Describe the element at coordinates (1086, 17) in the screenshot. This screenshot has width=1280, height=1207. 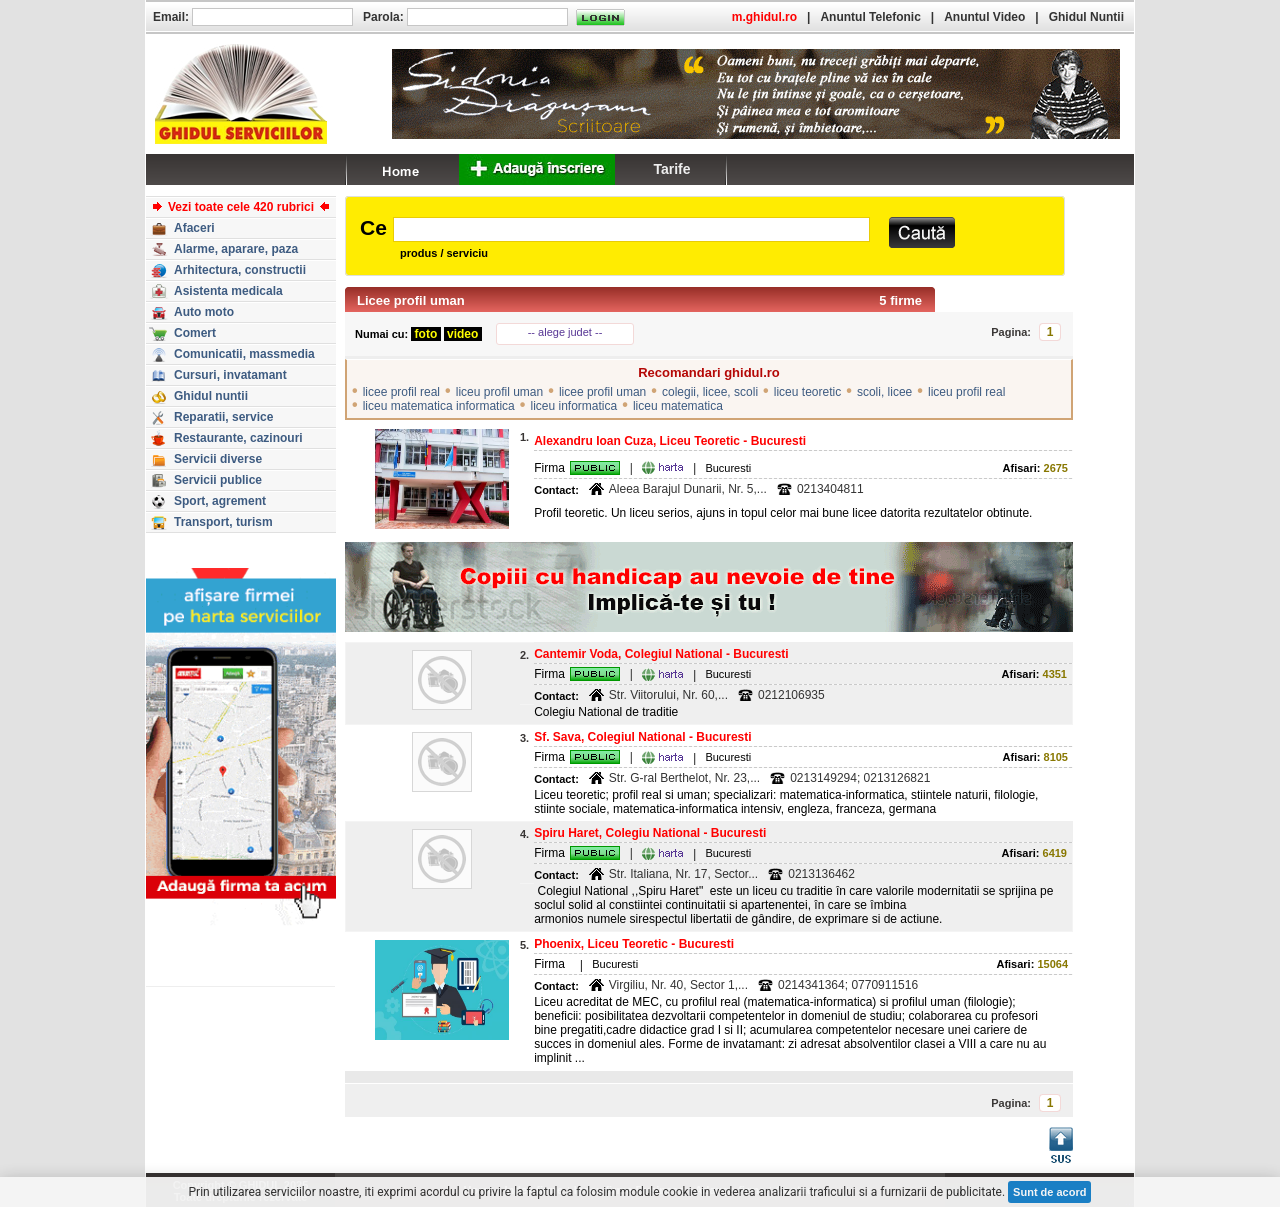
I see `Ghidul Nuntii` at that location.